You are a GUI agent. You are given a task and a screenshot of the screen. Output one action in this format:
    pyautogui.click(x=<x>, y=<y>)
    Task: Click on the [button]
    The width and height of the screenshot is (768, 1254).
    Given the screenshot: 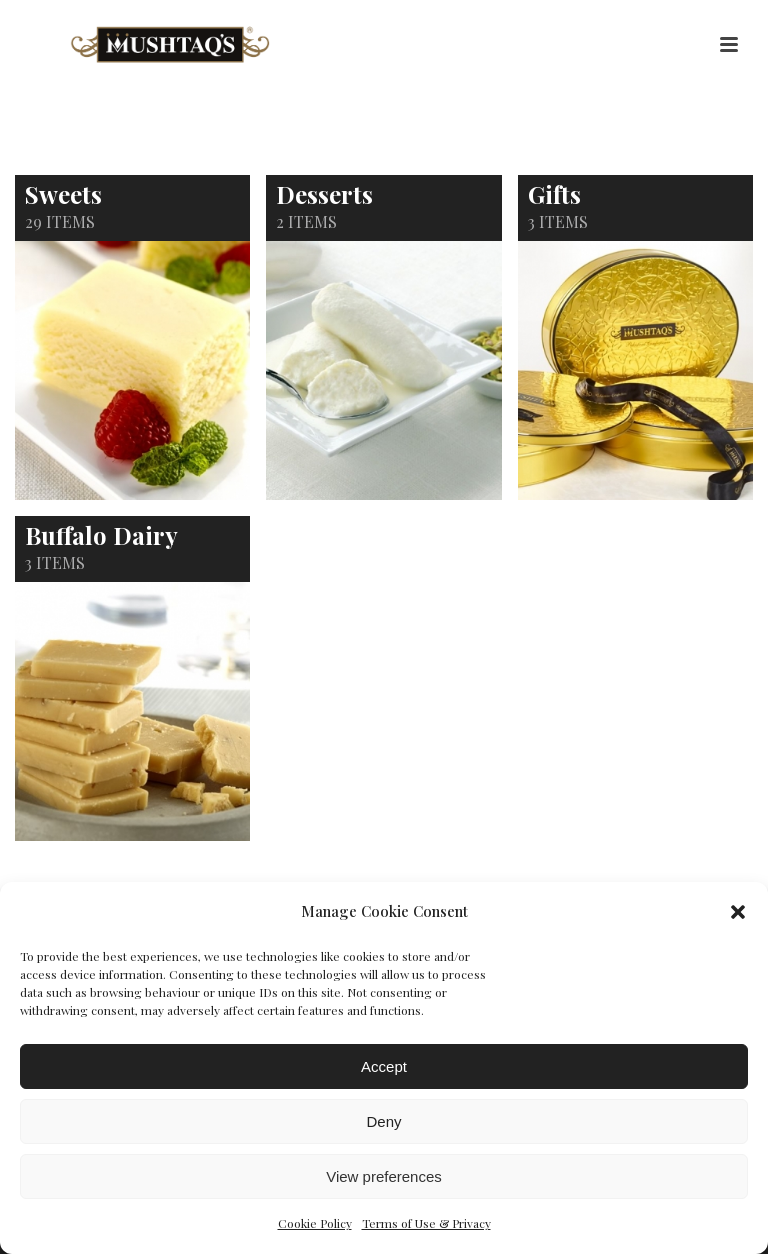 What is the action you would take?
    pyautogui.click(x=738, y=912)
    